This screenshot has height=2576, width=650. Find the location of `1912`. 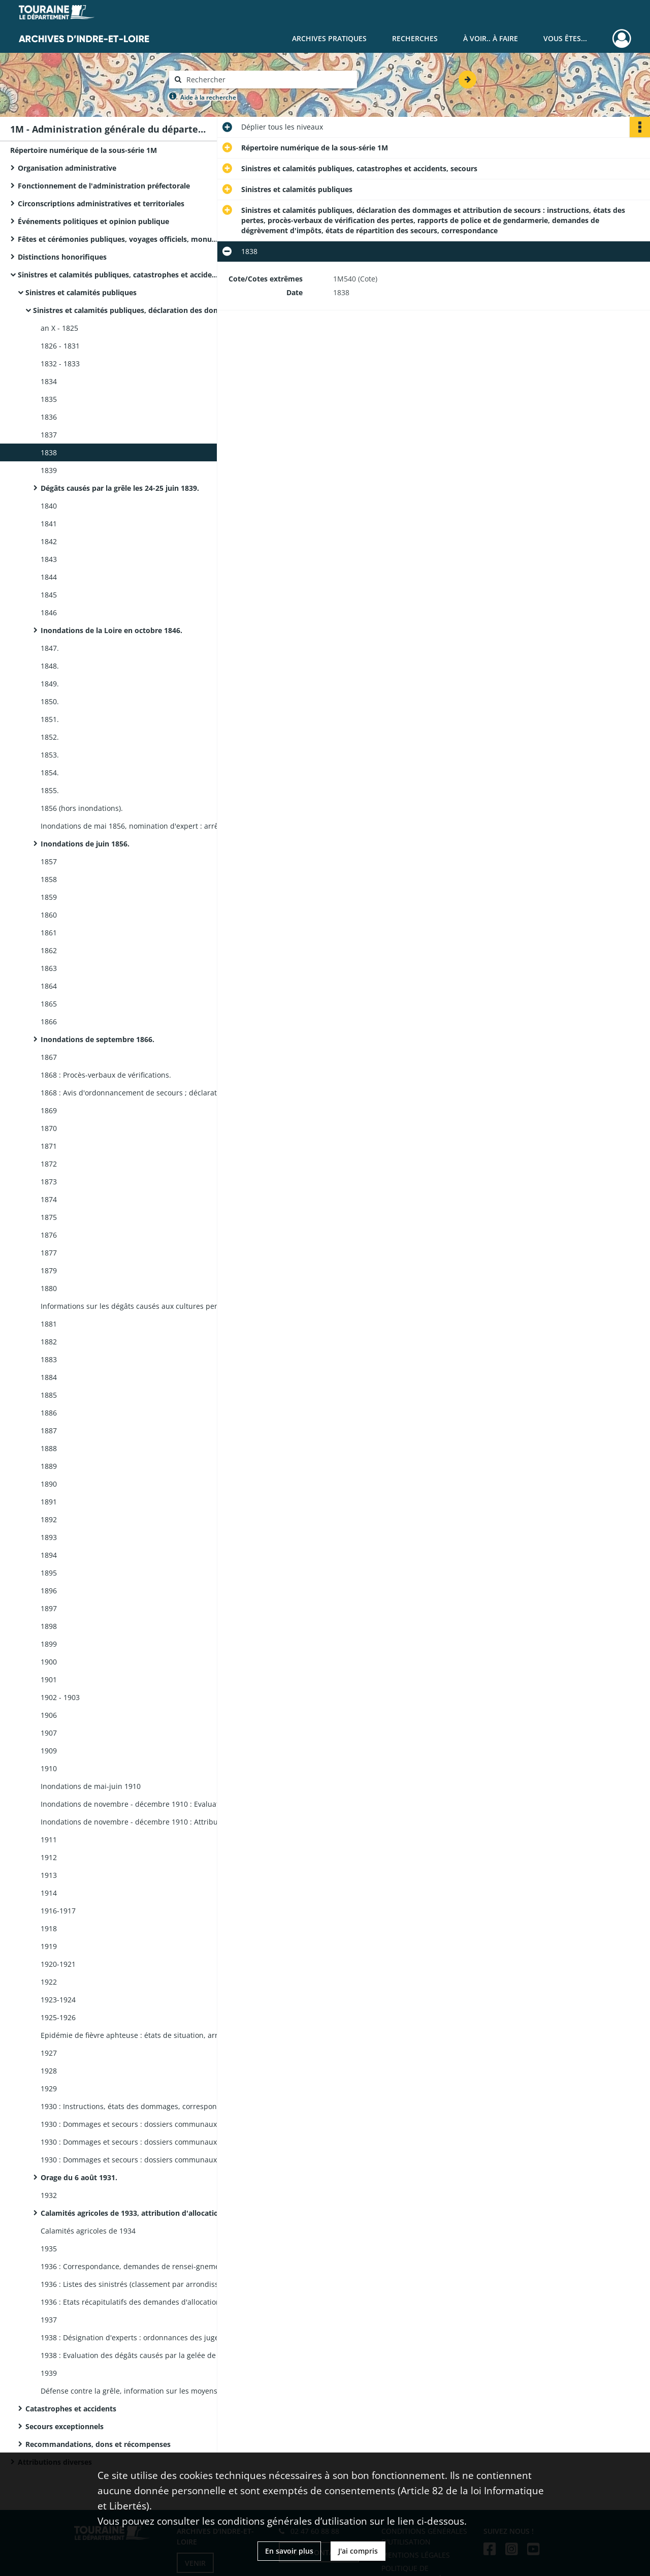

1912 is located at coordinates (49, 1857).